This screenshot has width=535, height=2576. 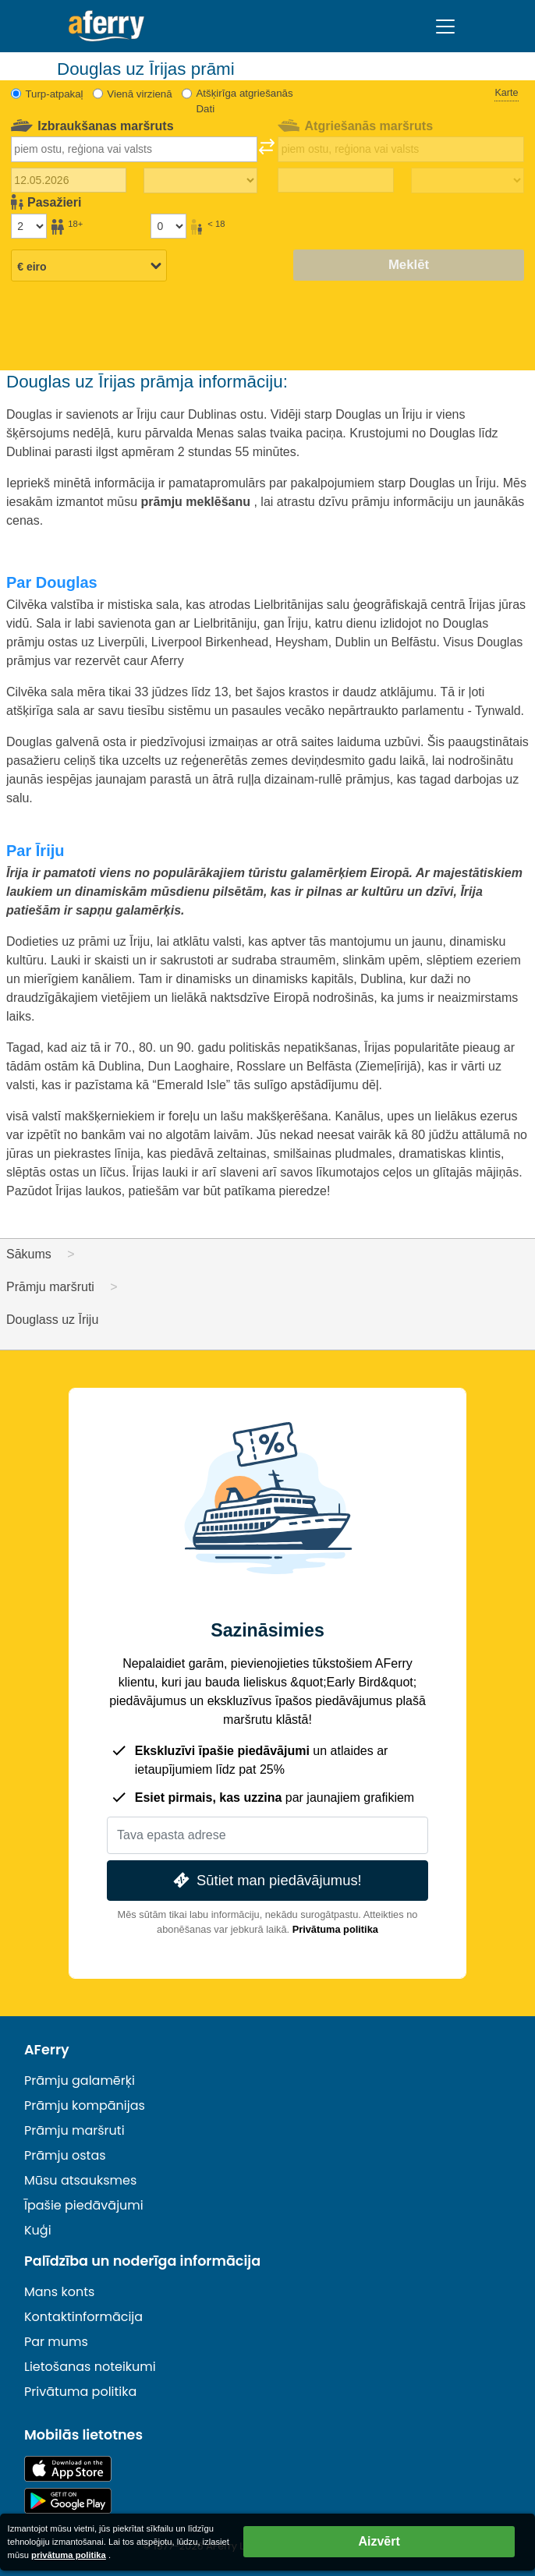 What do you see at coordinates (83, 2317) in the screenshot?
I see `Kontaktinformācija` at bounding box center [83, 2317].